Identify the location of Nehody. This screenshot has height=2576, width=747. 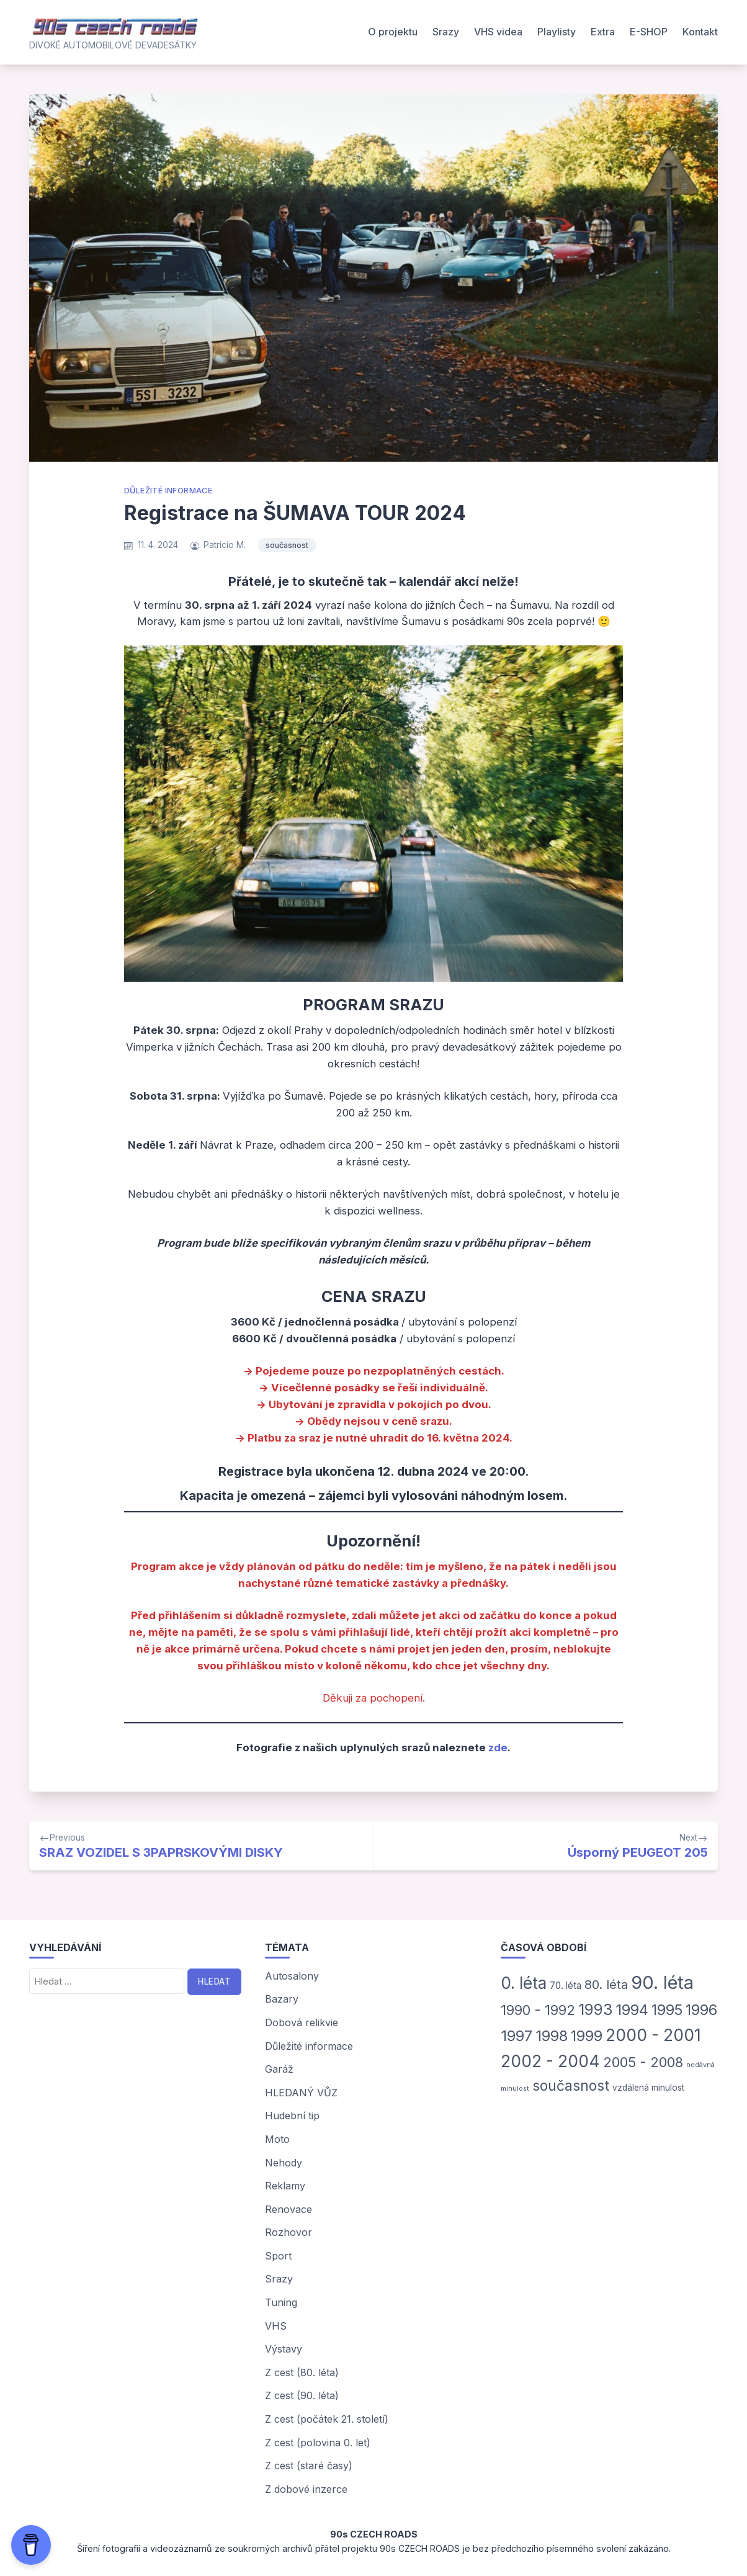
(283, 2162).